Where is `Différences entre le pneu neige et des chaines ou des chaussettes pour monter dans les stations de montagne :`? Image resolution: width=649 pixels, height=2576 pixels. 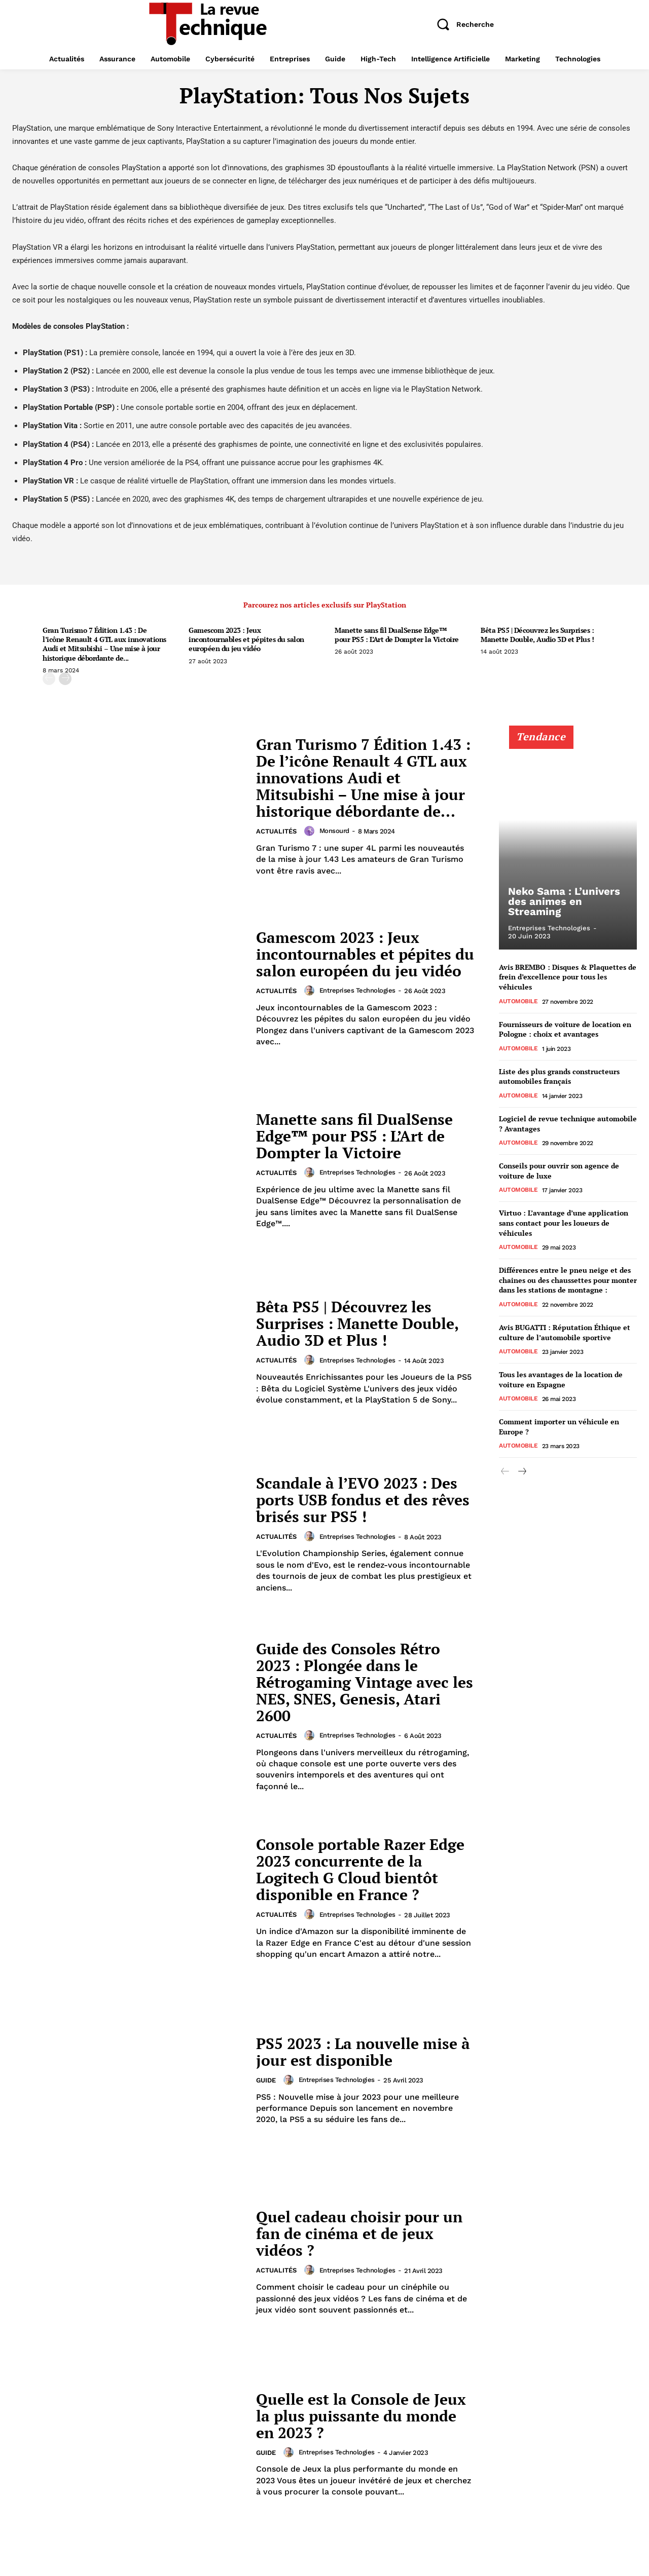
Différences entre le pneu neige et des chaines ou des chaussettes pour monter dans les stations de montagne : is located at coordinates (568, 1280).